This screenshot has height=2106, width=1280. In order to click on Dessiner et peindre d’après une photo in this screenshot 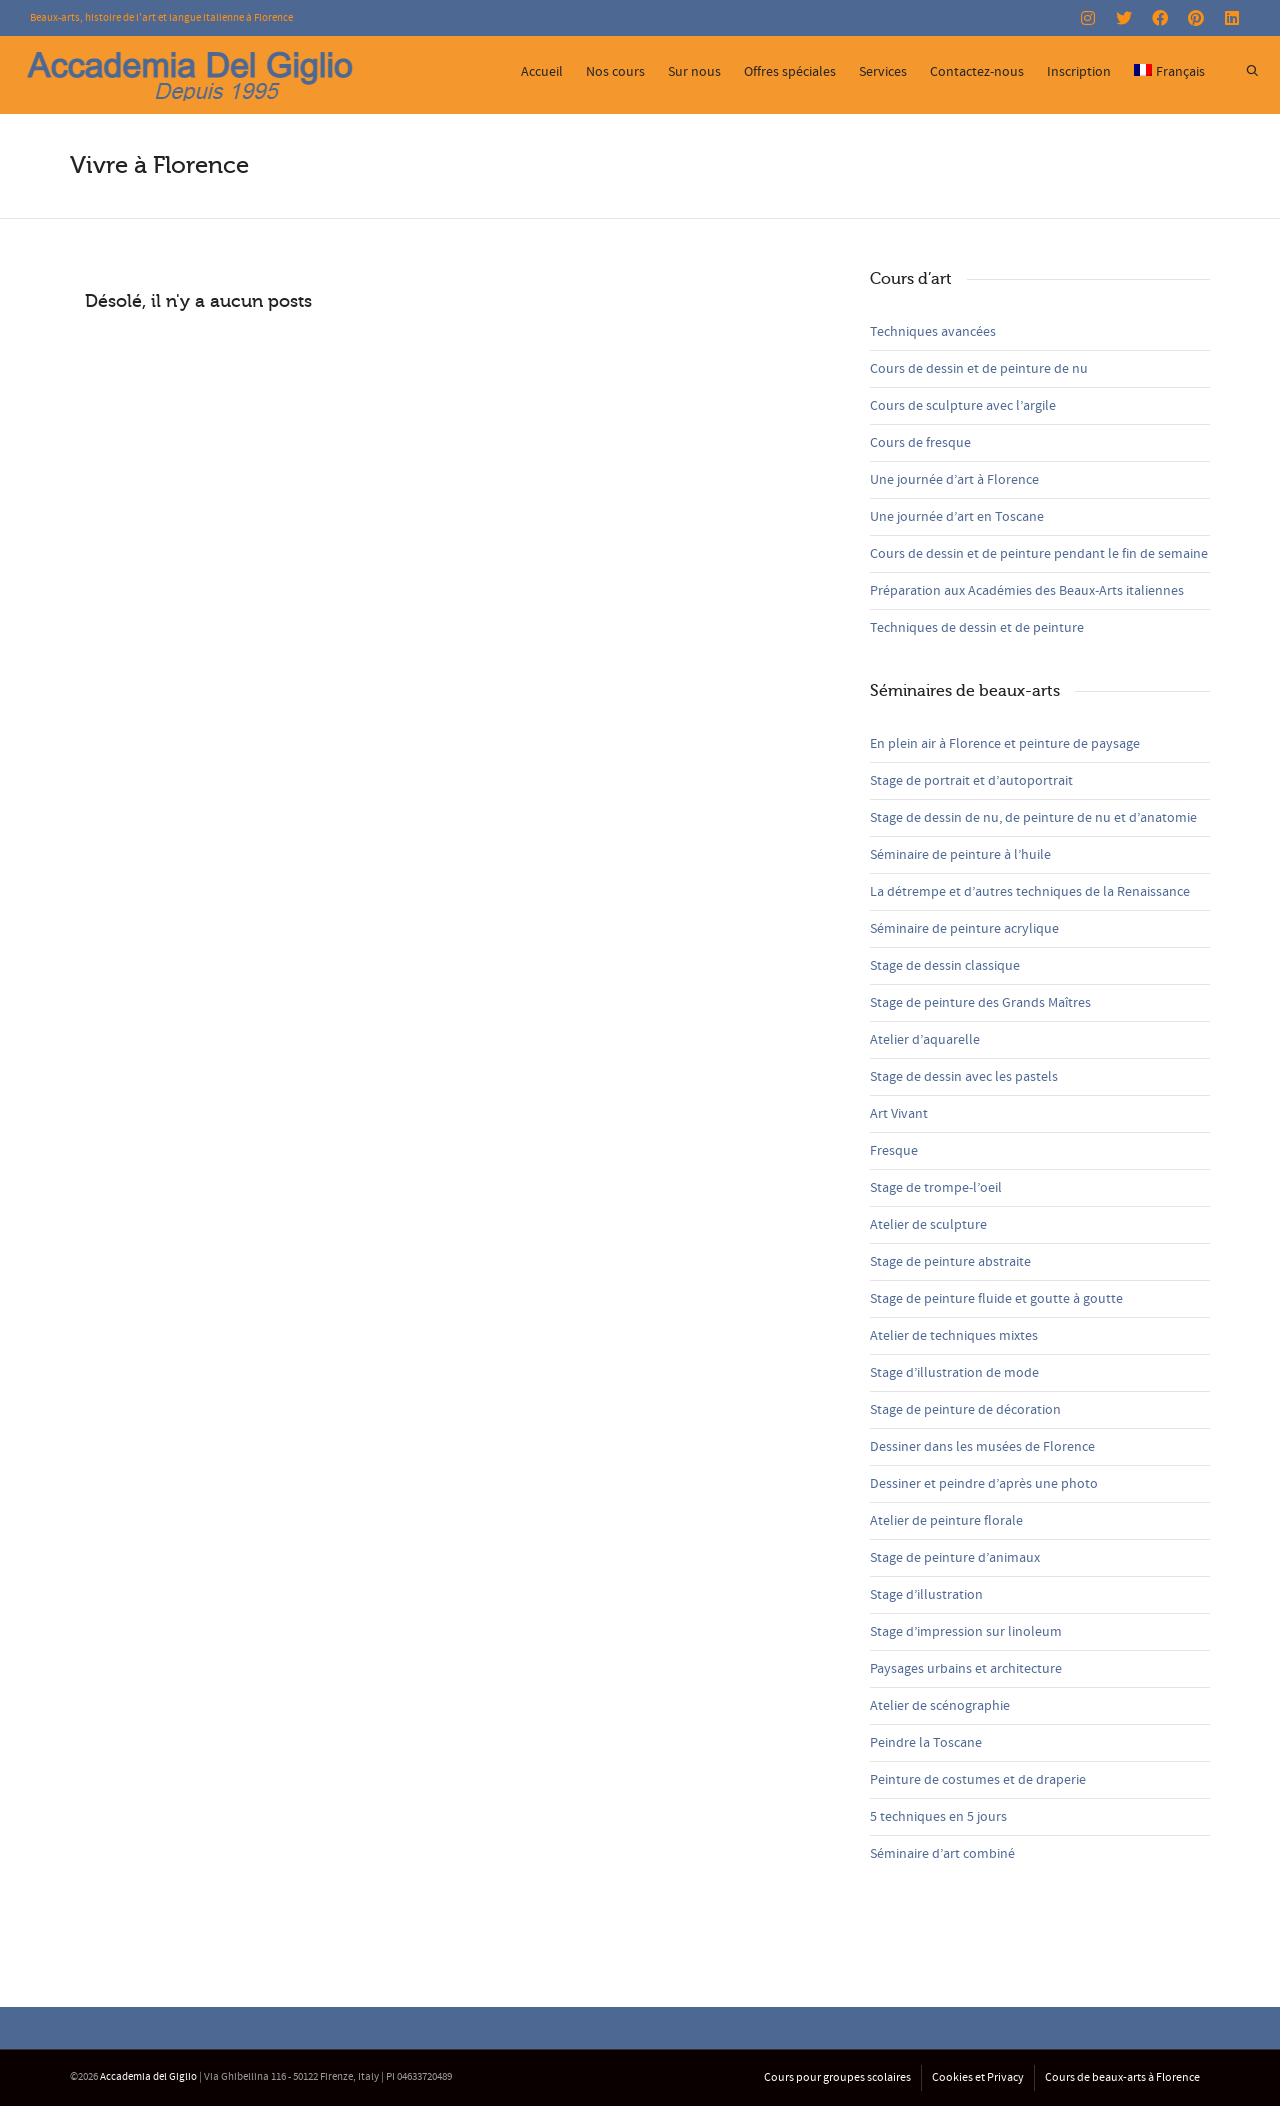, I will do `click(984, 1484)`.